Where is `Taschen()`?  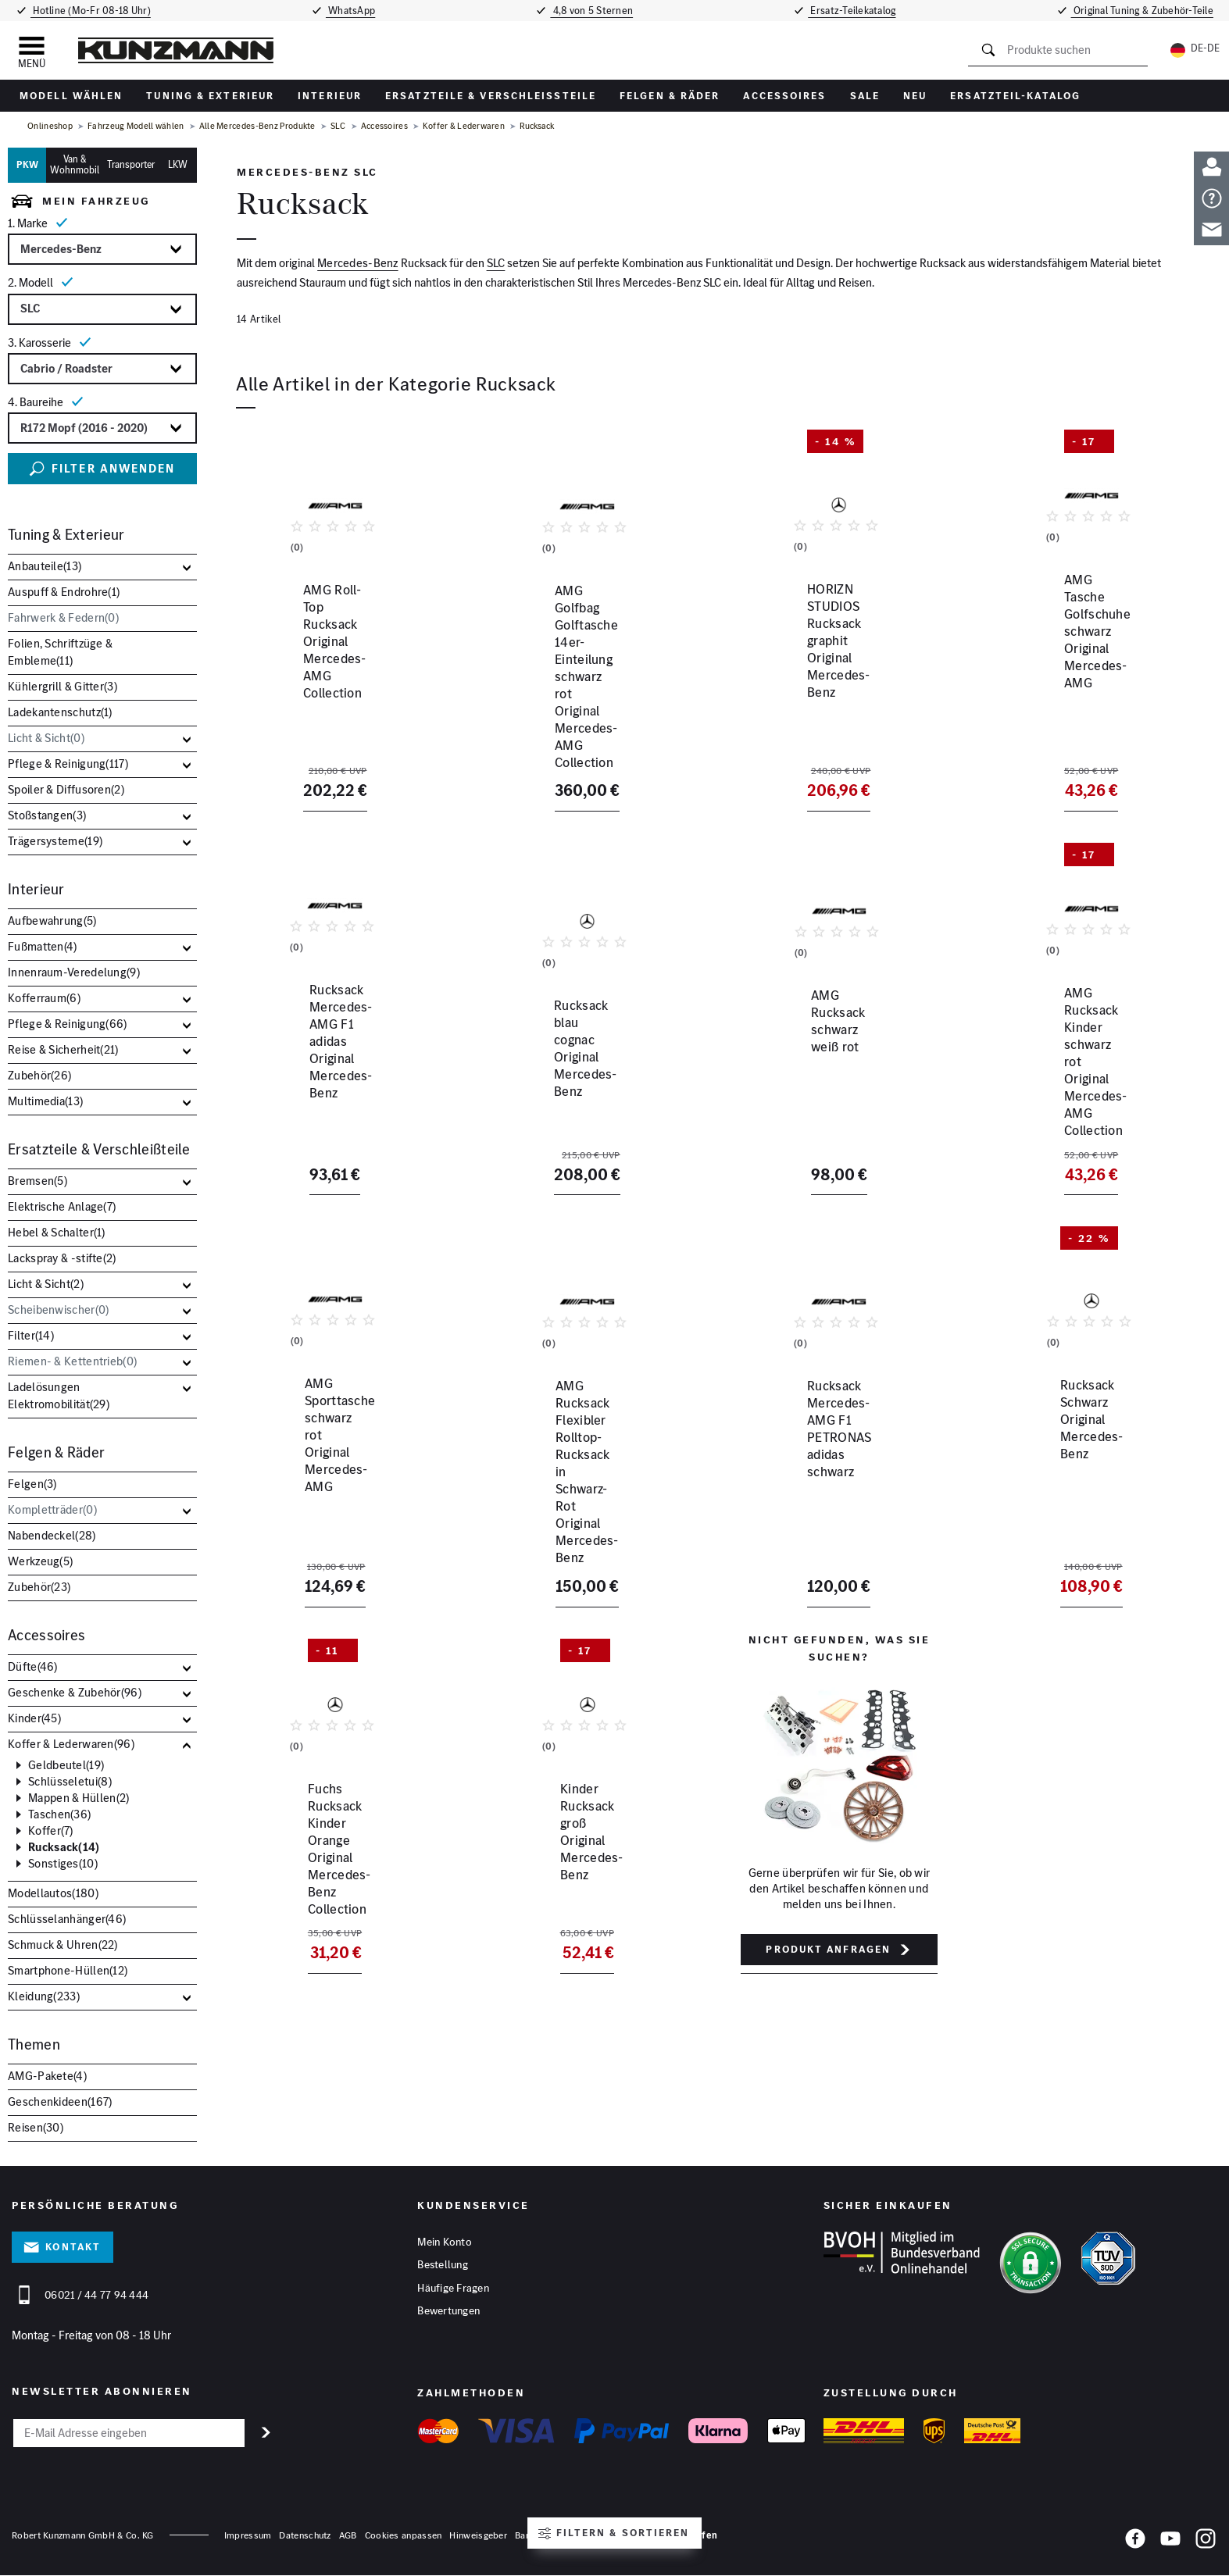 Taschen() is located at coordinates (59, 1814).